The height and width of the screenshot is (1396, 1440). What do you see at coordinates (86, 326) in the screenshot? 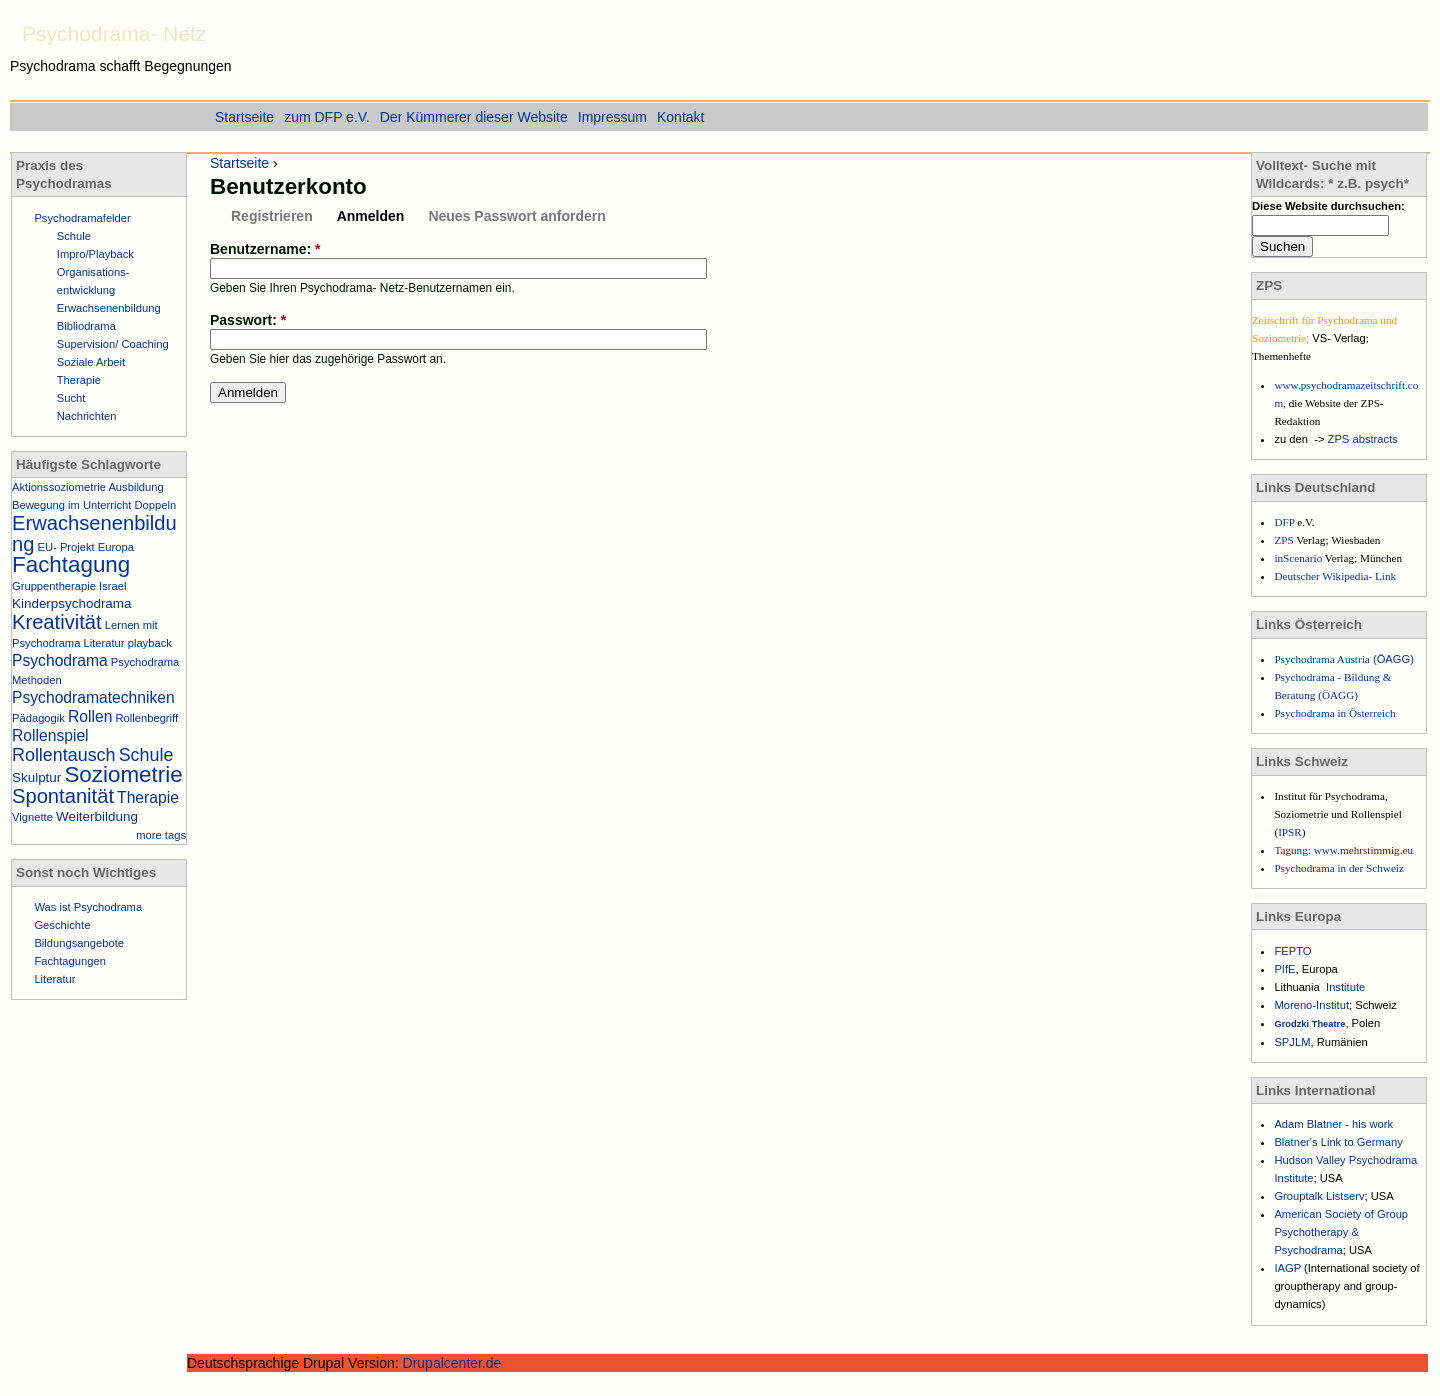
I see `Bibliodrama` at bounding box center [86, 326].